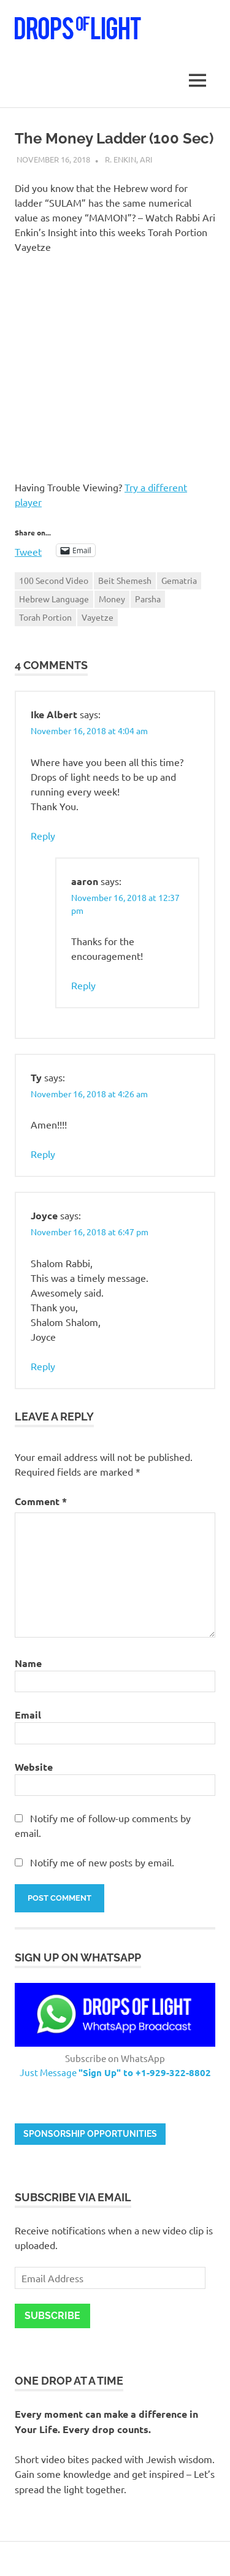 Image resolution: width=230 pixels, height=2576 pixels. Describe the element at coordinates (28, 1714) in the screenshot. I see `Email` at that location.